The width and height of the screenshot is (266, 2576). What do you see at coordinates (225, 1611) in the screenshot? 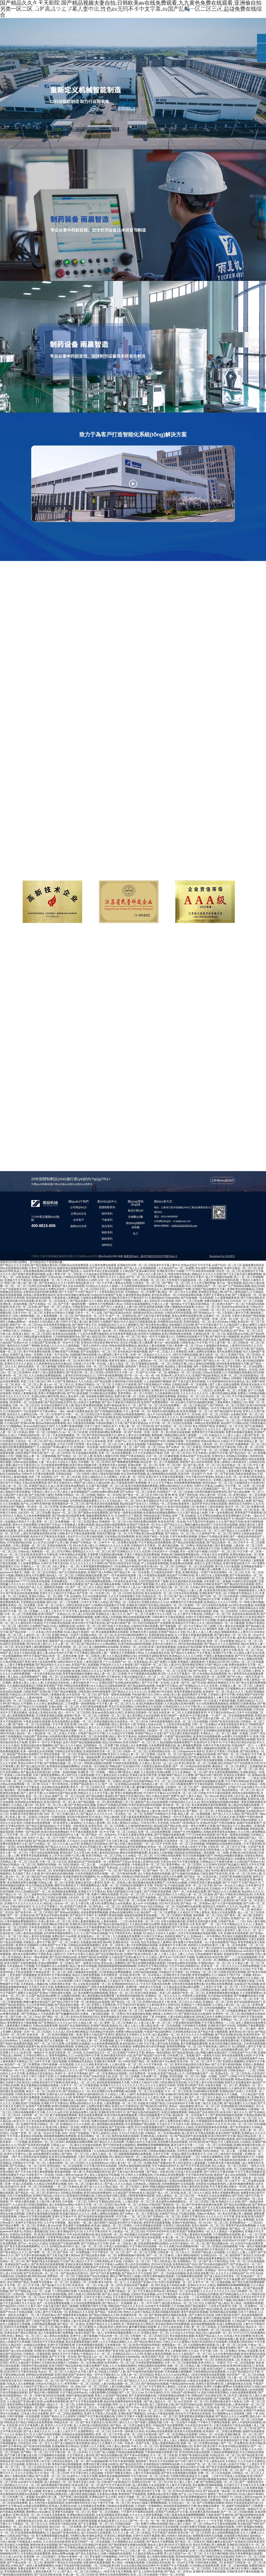
I see `超碰一区二区的四区` at bounding box center [225, 1611].